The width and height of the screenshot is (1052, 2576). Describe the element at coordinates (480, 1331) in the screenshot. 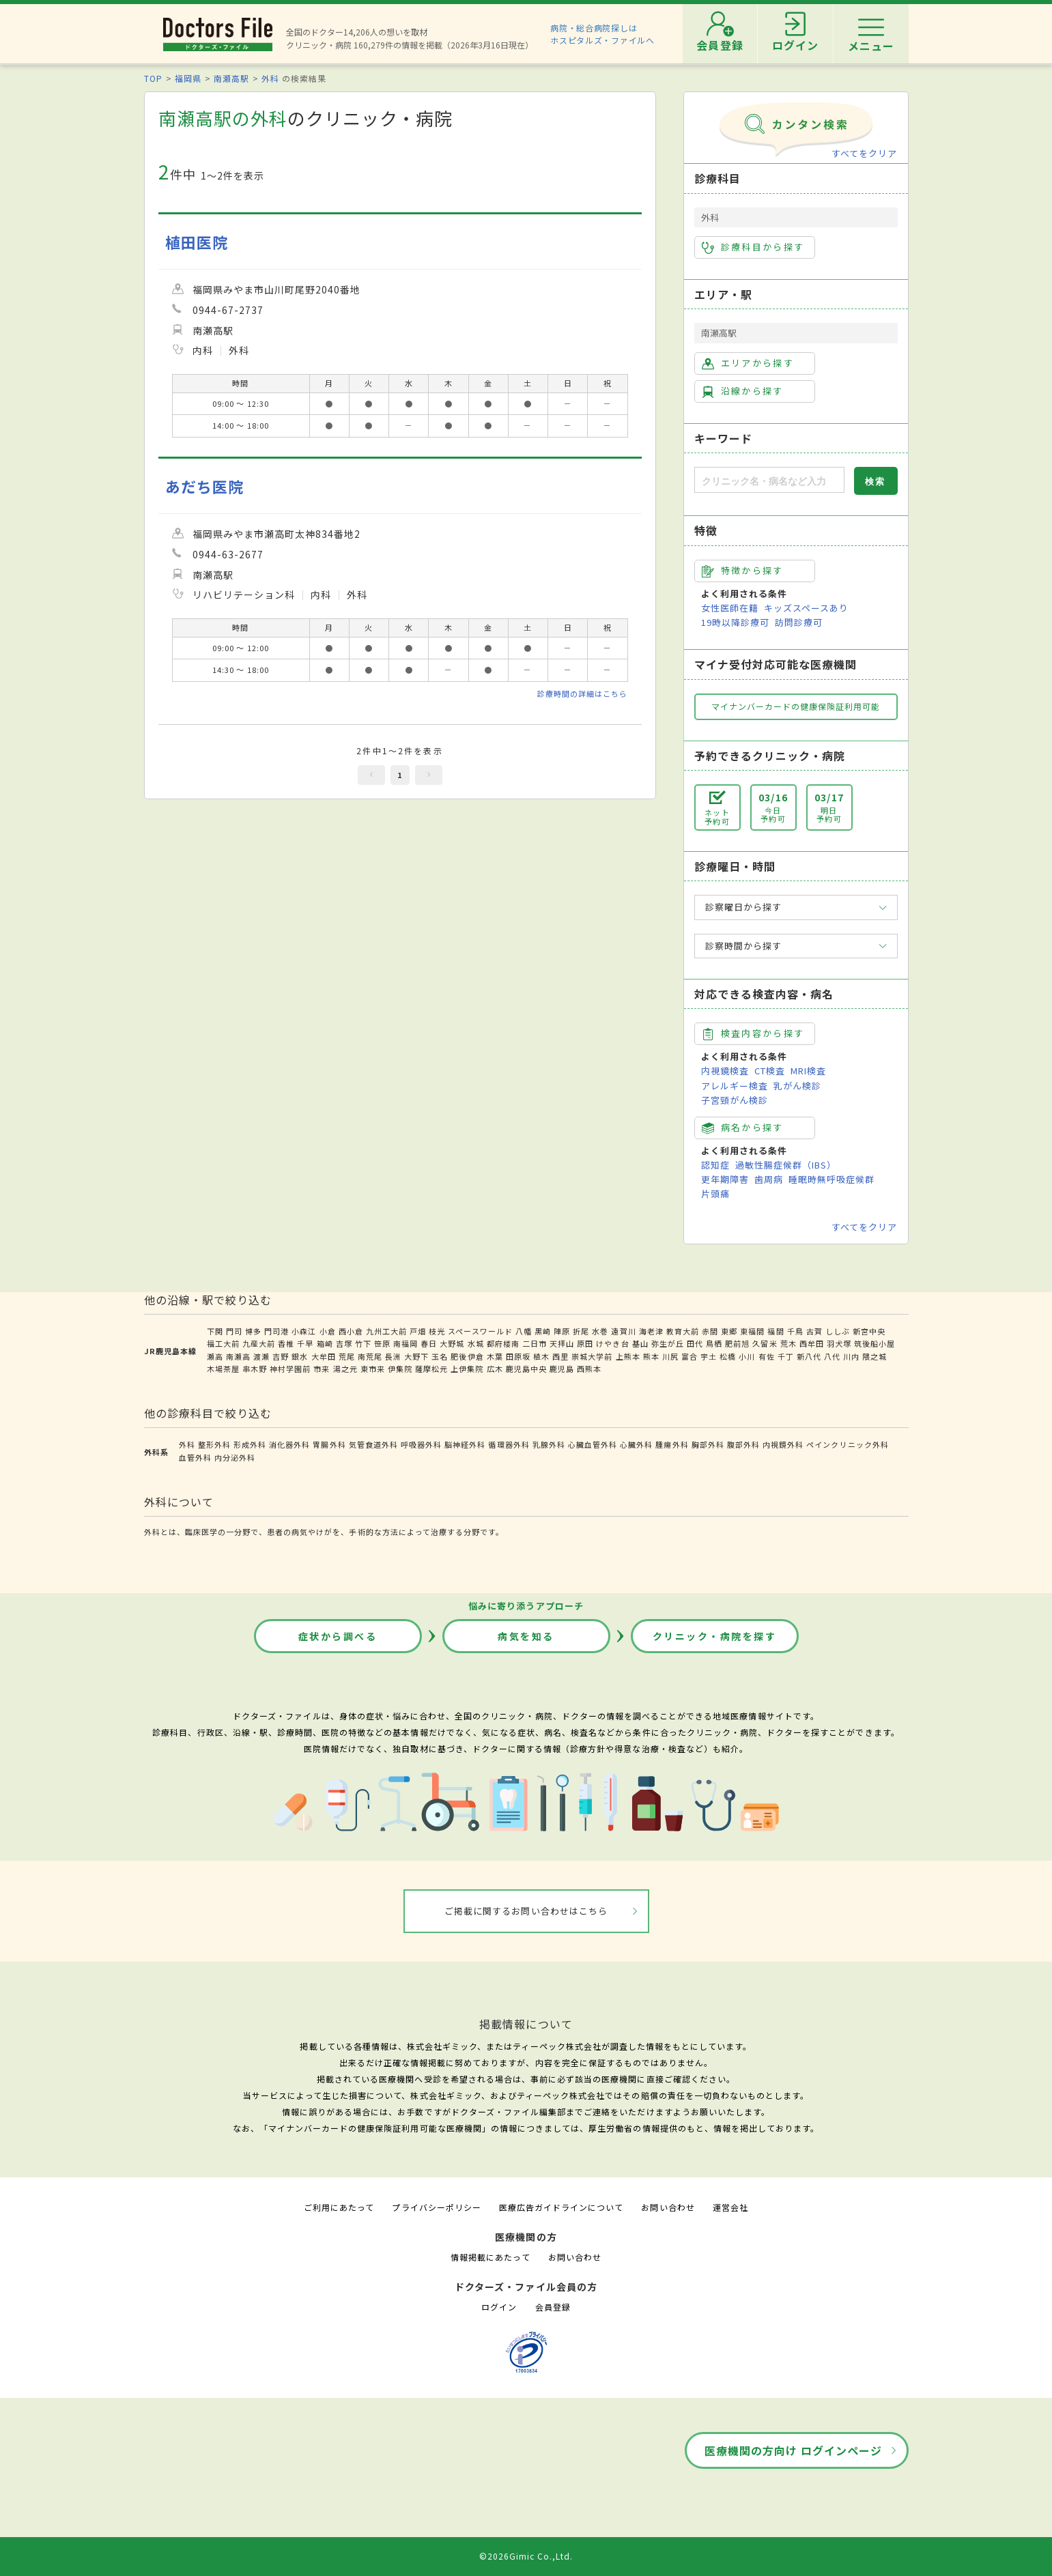

I see `スペースワールド` at that location.